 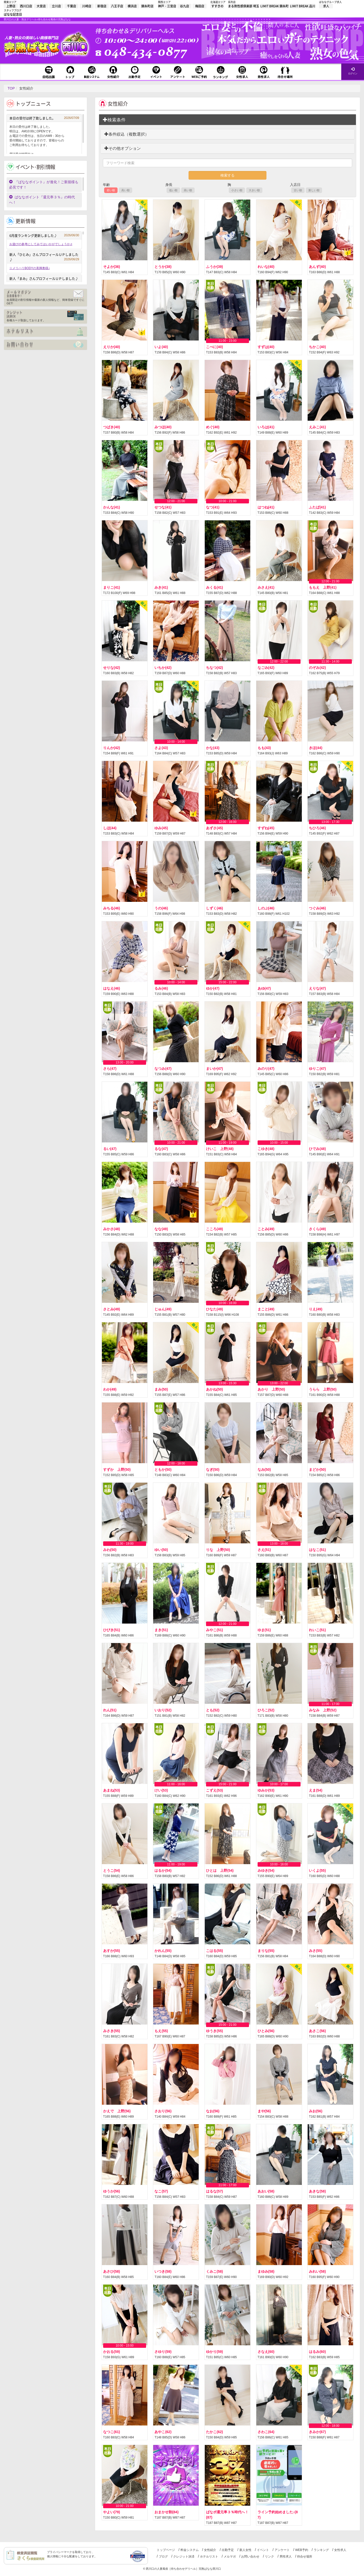 I want to click on 梅田店, so click(x=199, y=6).